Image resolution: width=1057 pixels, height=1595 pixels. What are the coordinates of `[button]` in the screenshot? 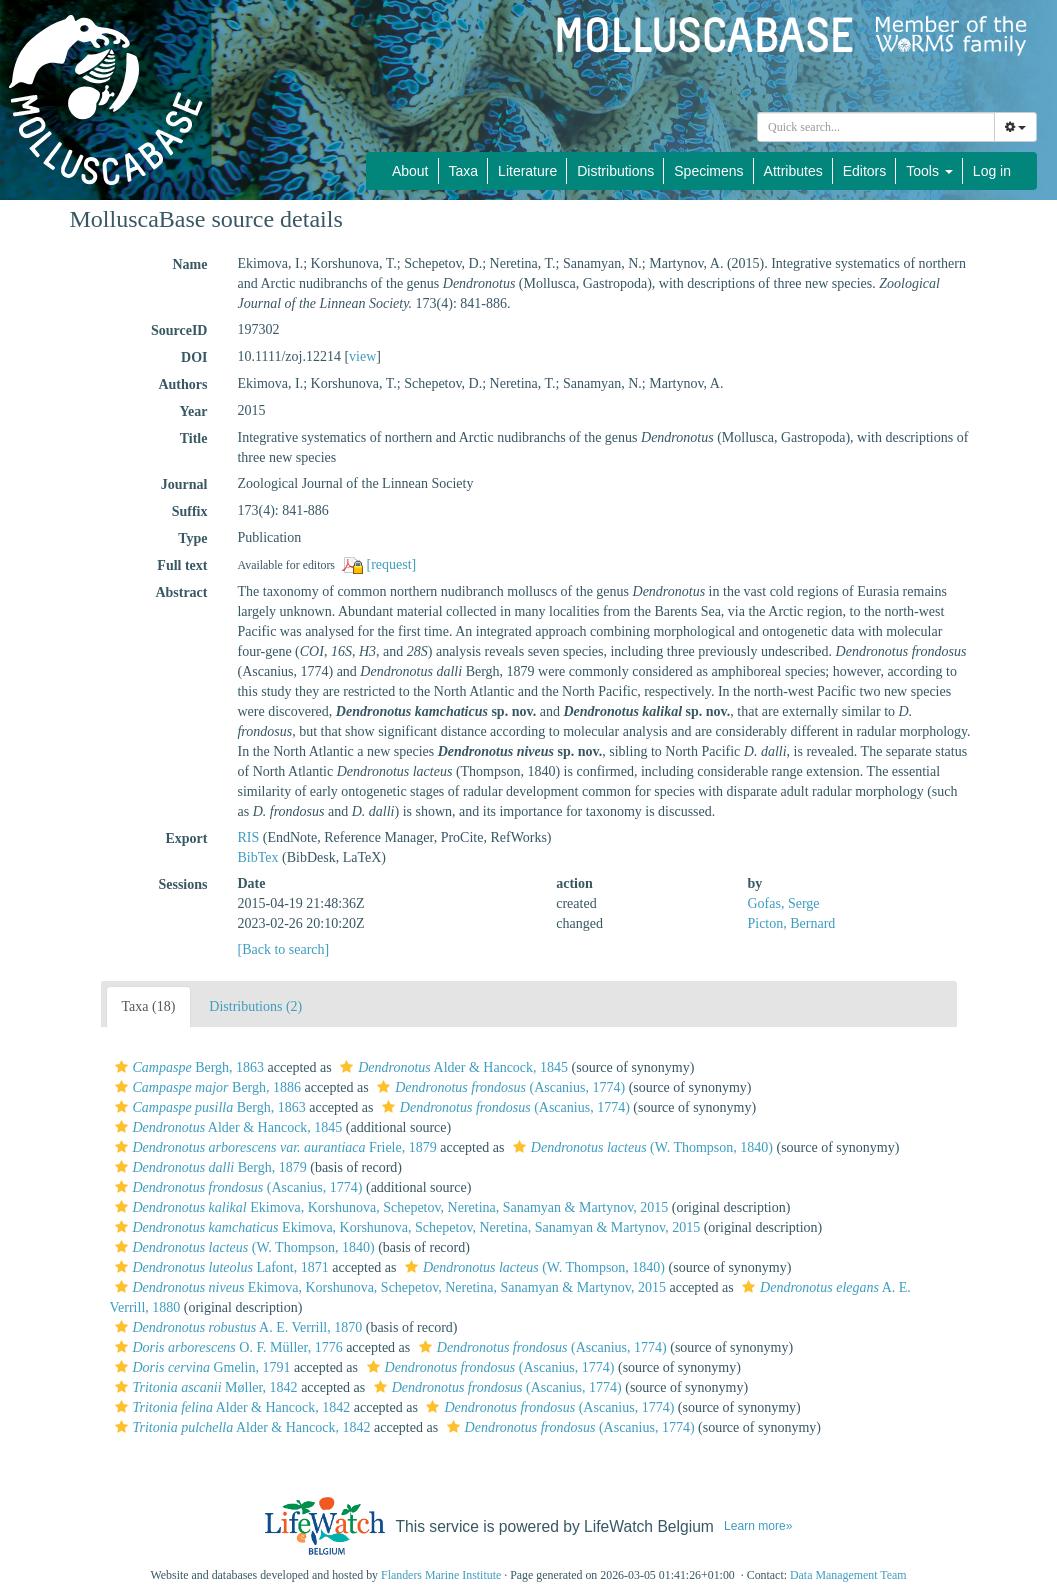 It's located at (121, 1067).